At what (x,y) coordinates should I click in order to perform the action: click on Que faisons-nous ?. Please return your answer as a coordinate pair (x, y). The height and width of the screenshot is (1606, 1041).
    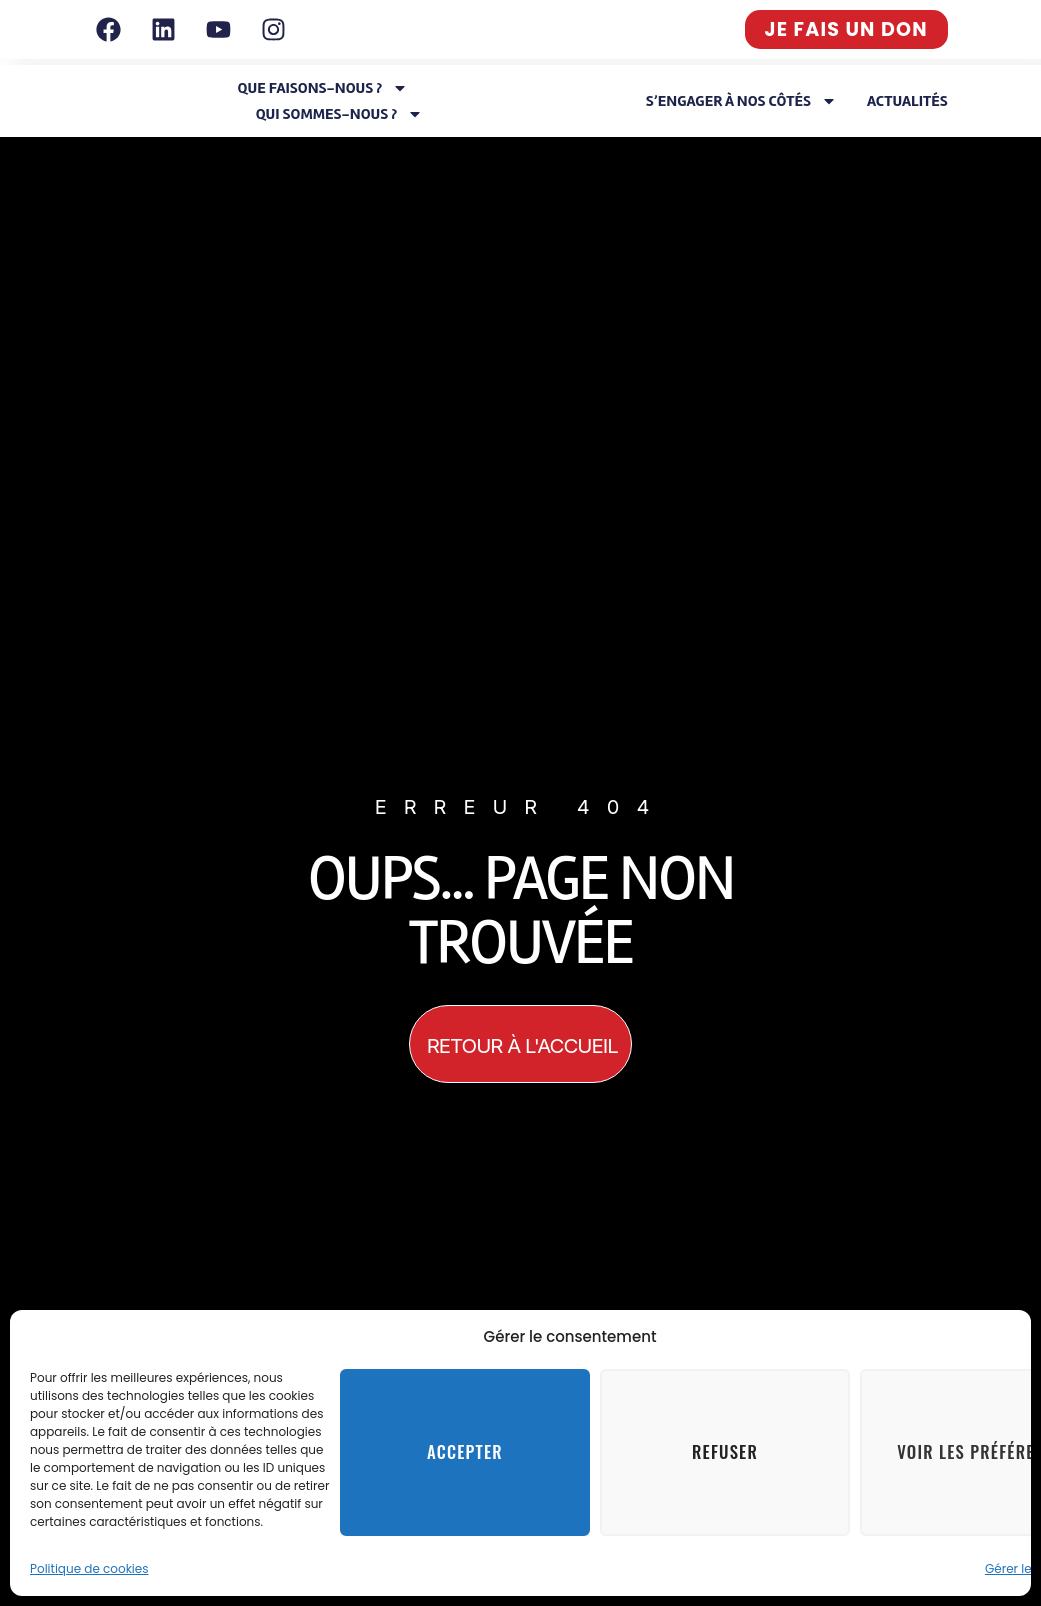
    Looking at the image, I should click on (323, 88).